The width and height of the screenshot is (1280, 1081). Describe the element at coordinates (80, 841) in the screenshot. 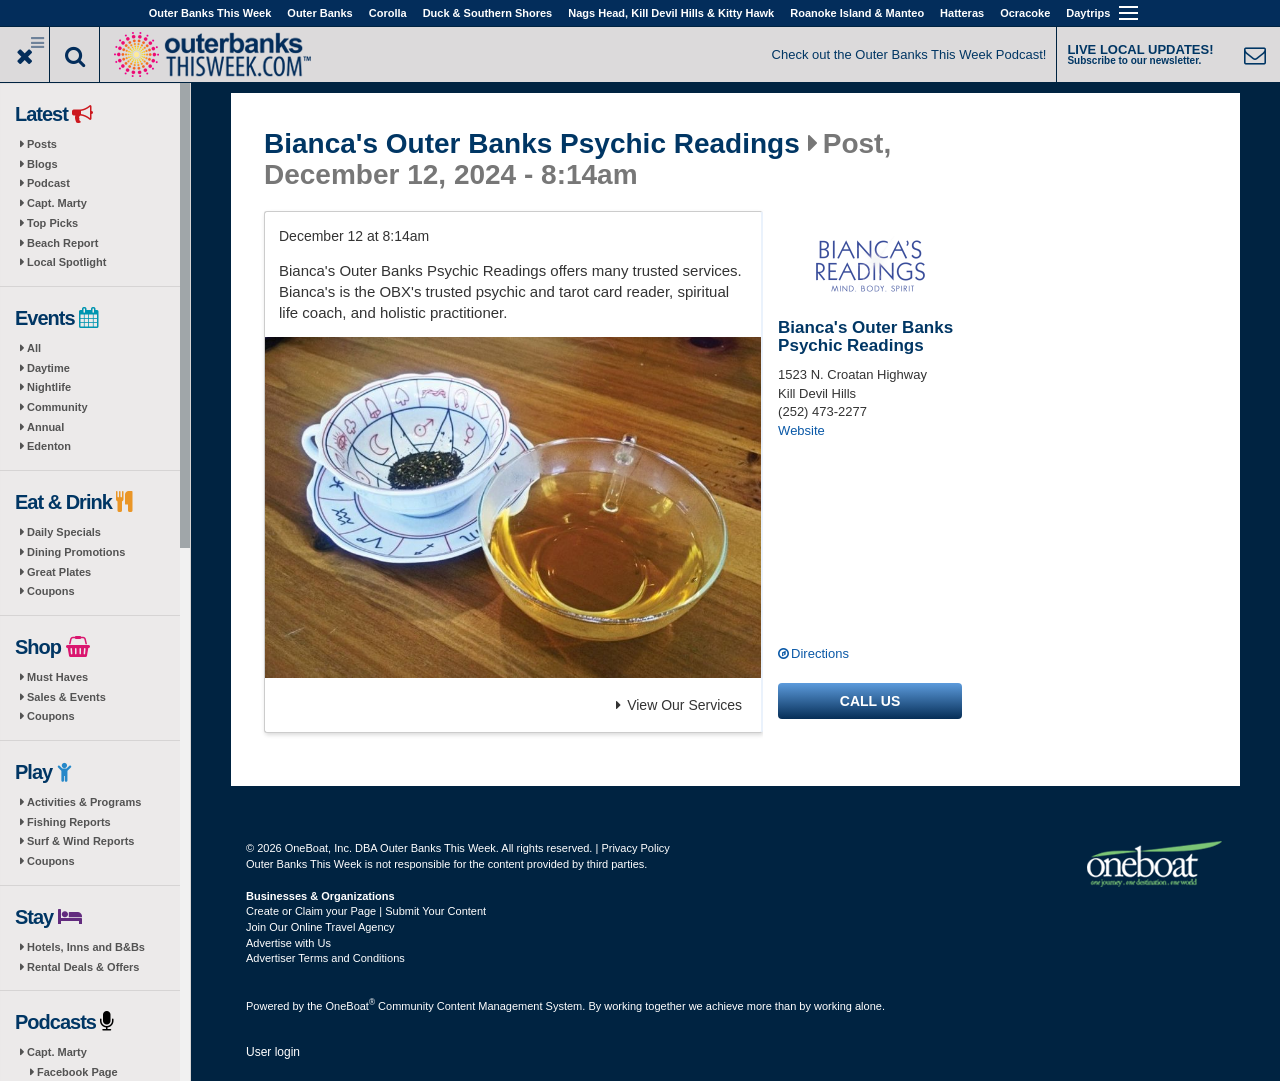

I see `Surf & Wind Reports` at that location.